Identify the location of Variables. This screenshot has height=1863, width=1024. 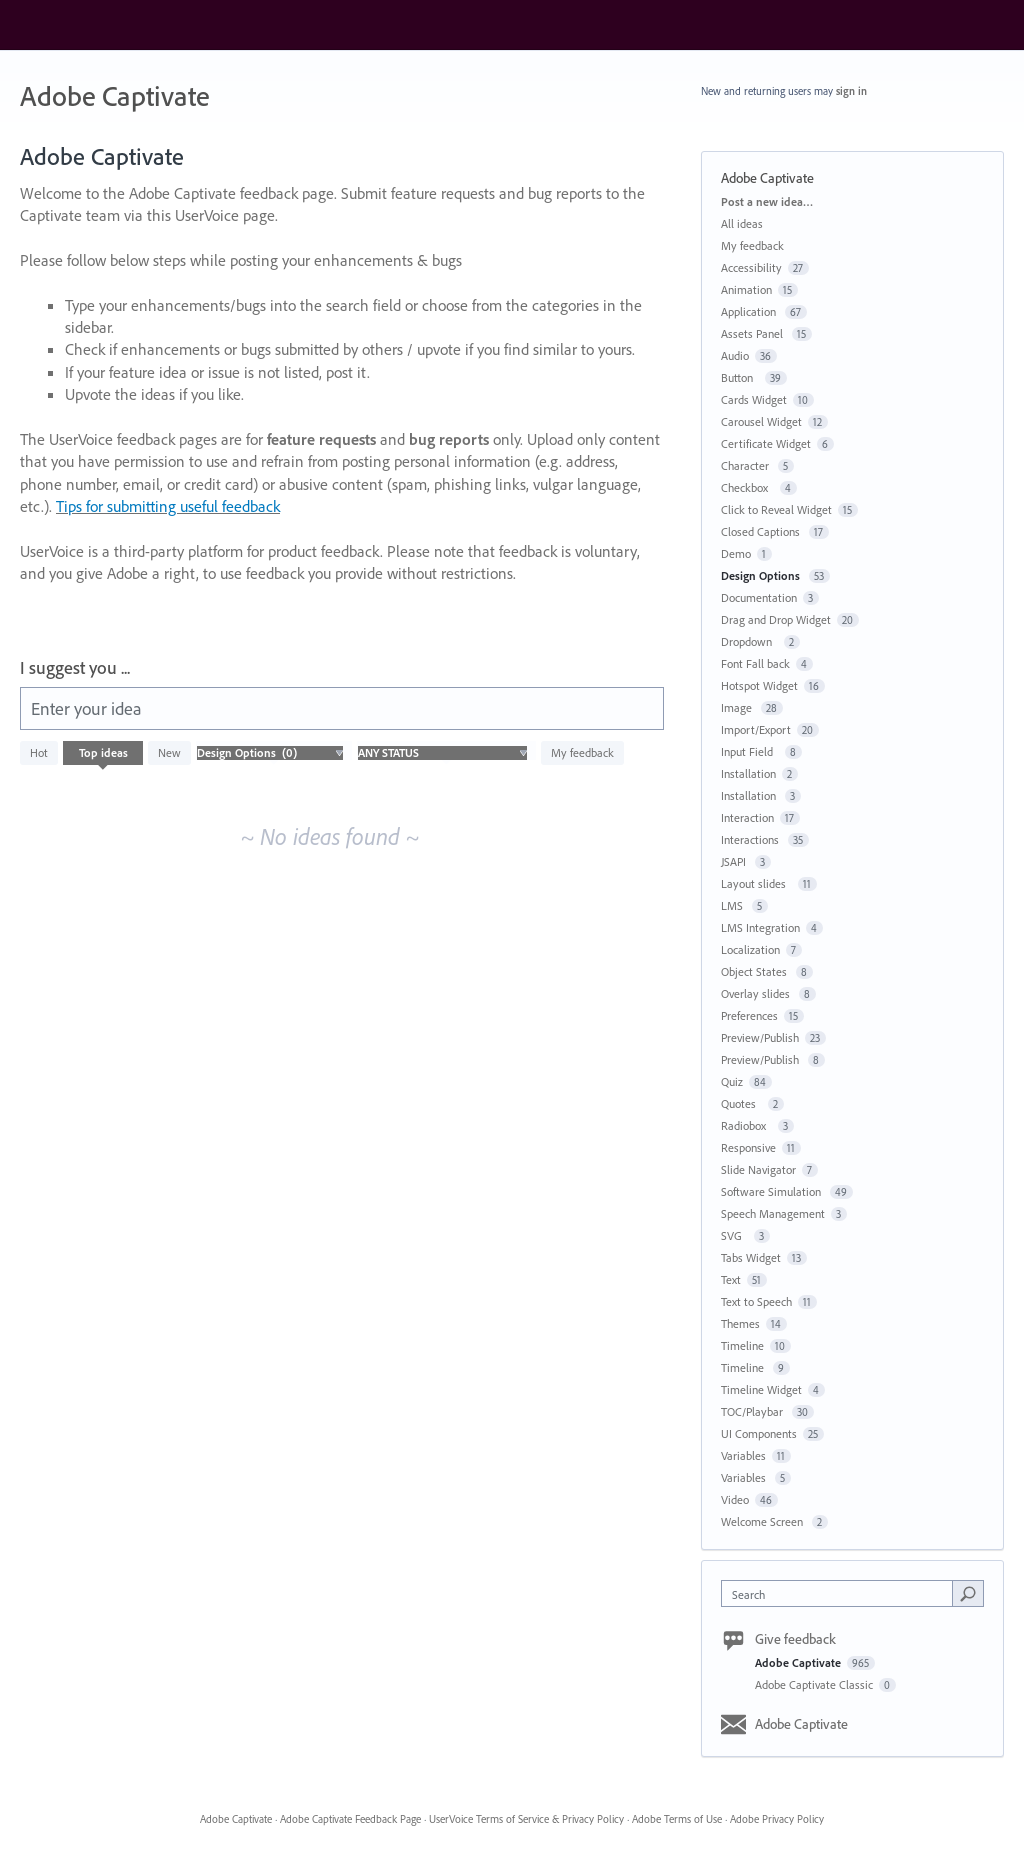
(743, 1455).